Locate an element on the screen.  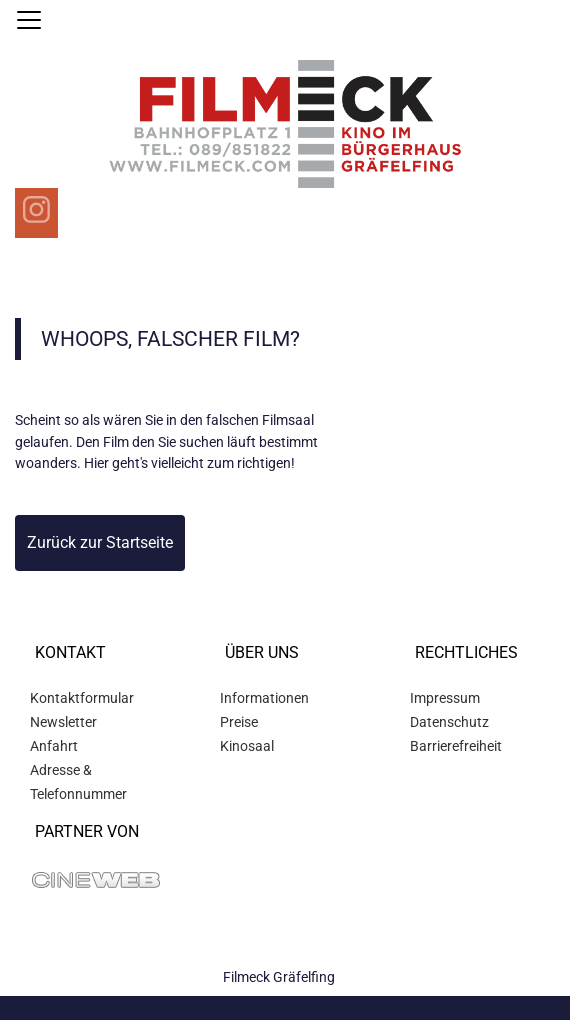
Preise is located at coordinates (239, 722).